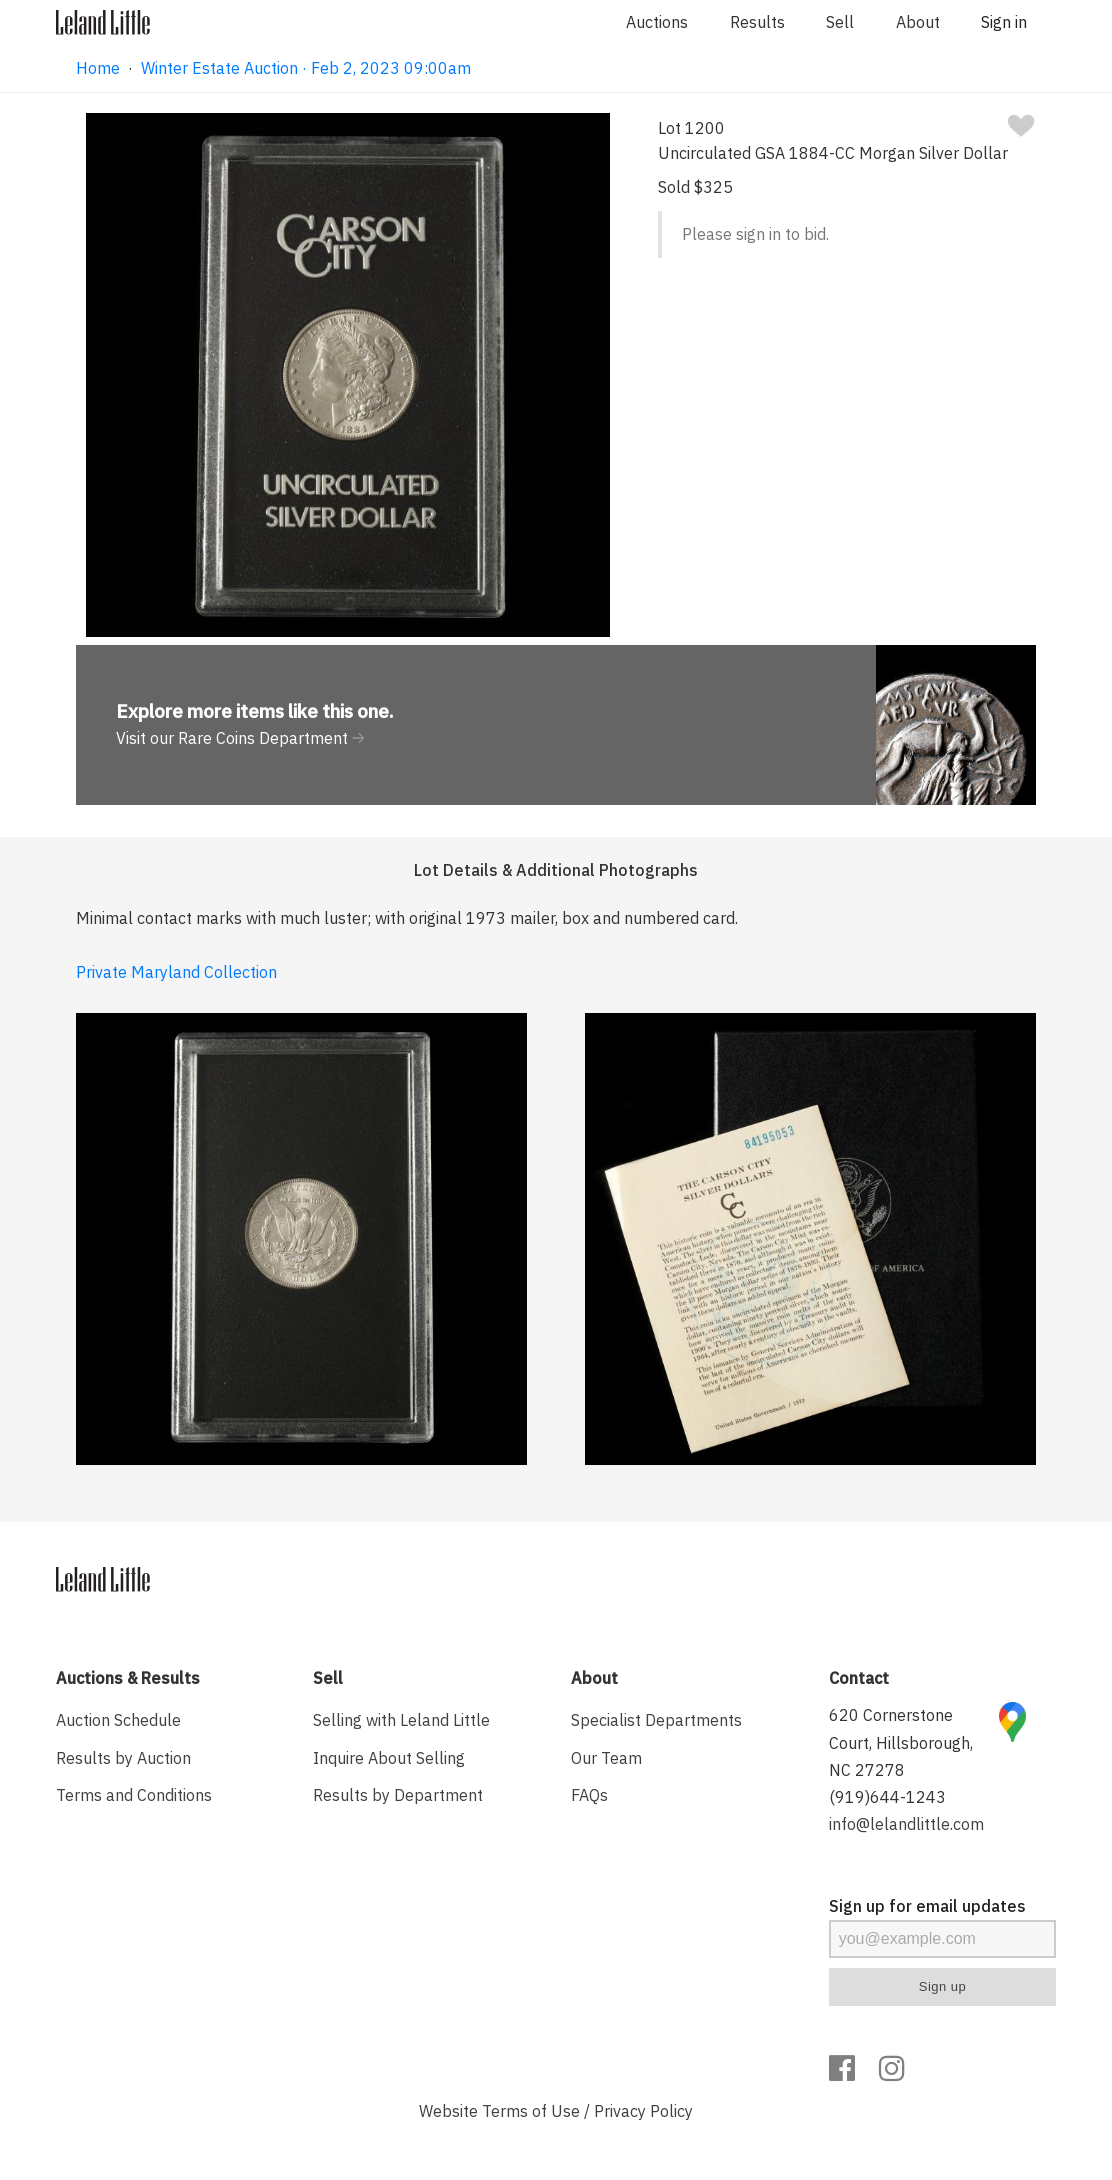 This screenshot has height=2180, width=1112. I want to click on Results by Department, so click(398, 1795).